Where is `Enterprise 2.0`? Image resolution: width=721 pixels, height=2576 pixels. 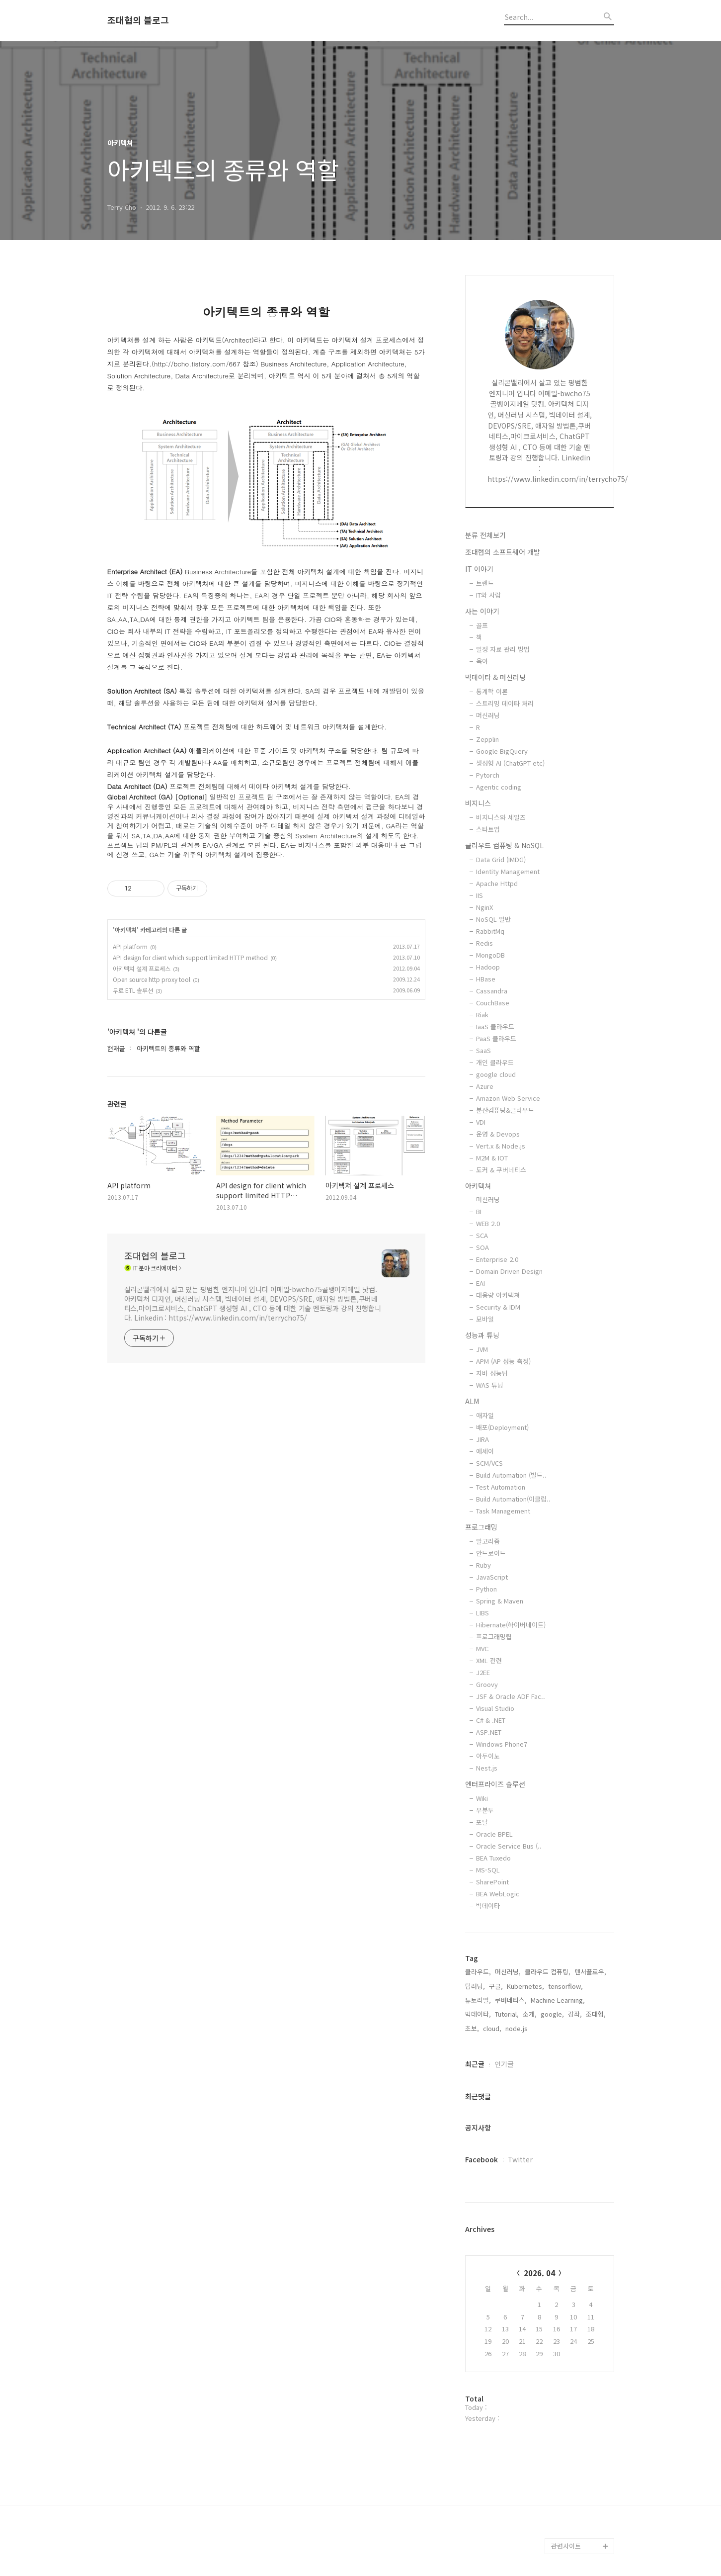 Enterprise 2.0 is located at coordinates (497, 1259).